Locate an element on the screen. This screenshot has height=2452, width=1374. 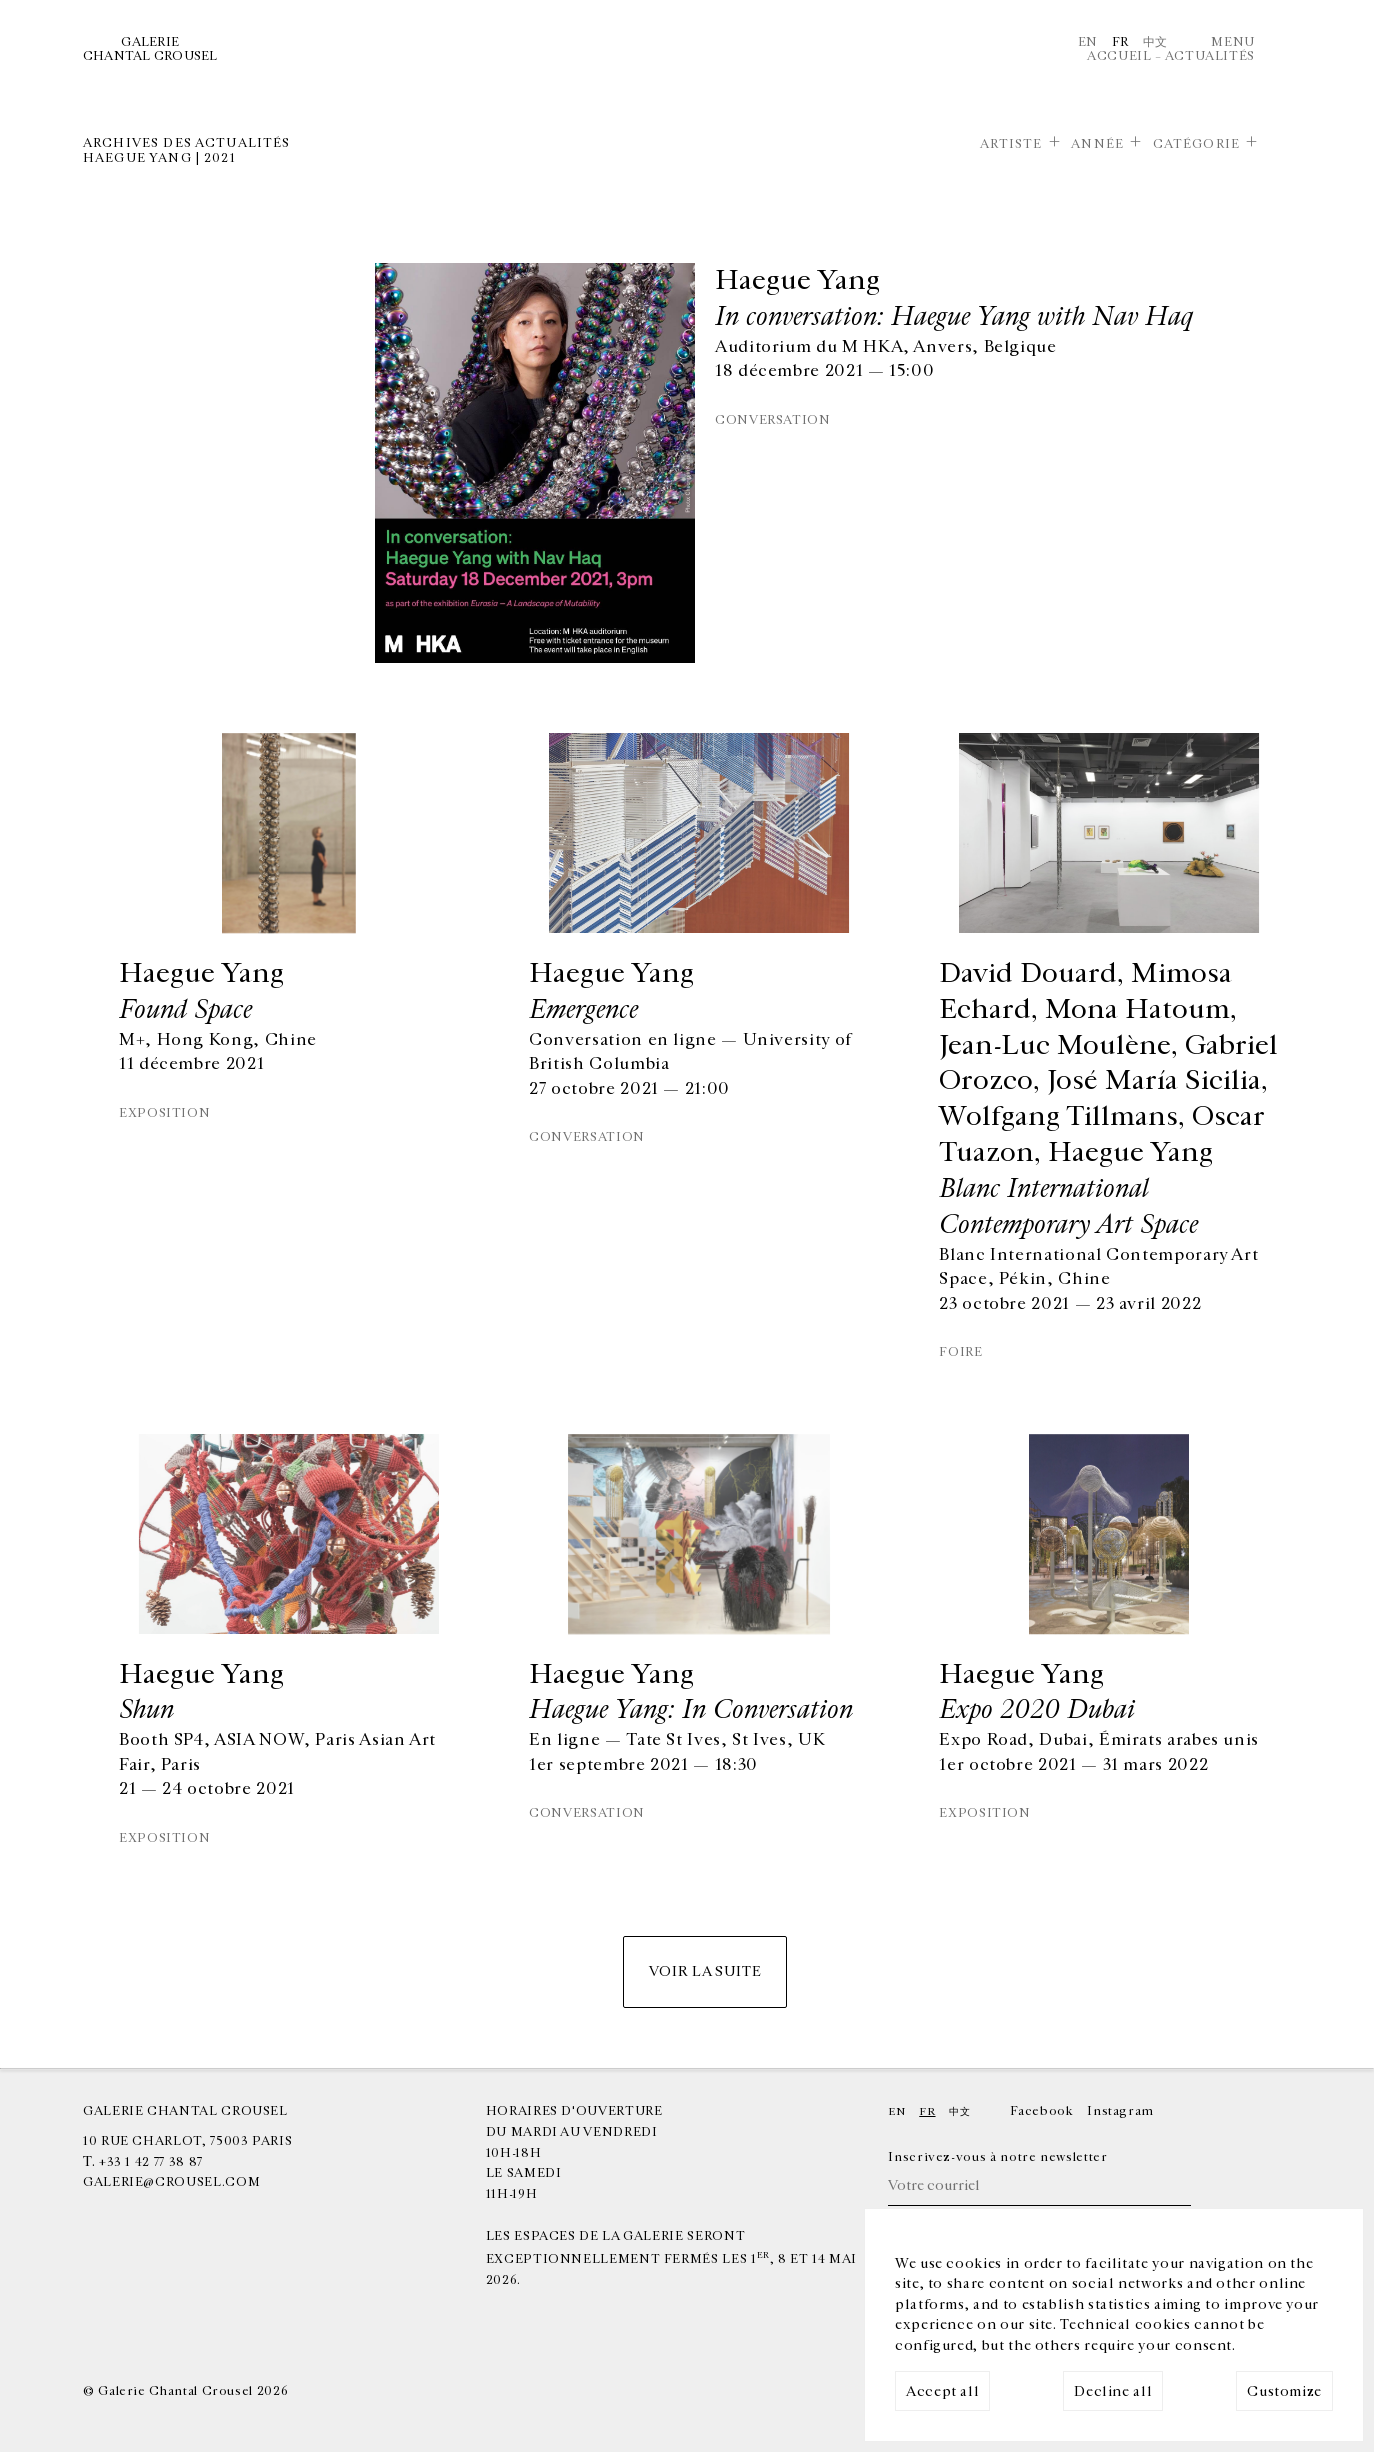
中文 is located at coordinates (1155, 42).